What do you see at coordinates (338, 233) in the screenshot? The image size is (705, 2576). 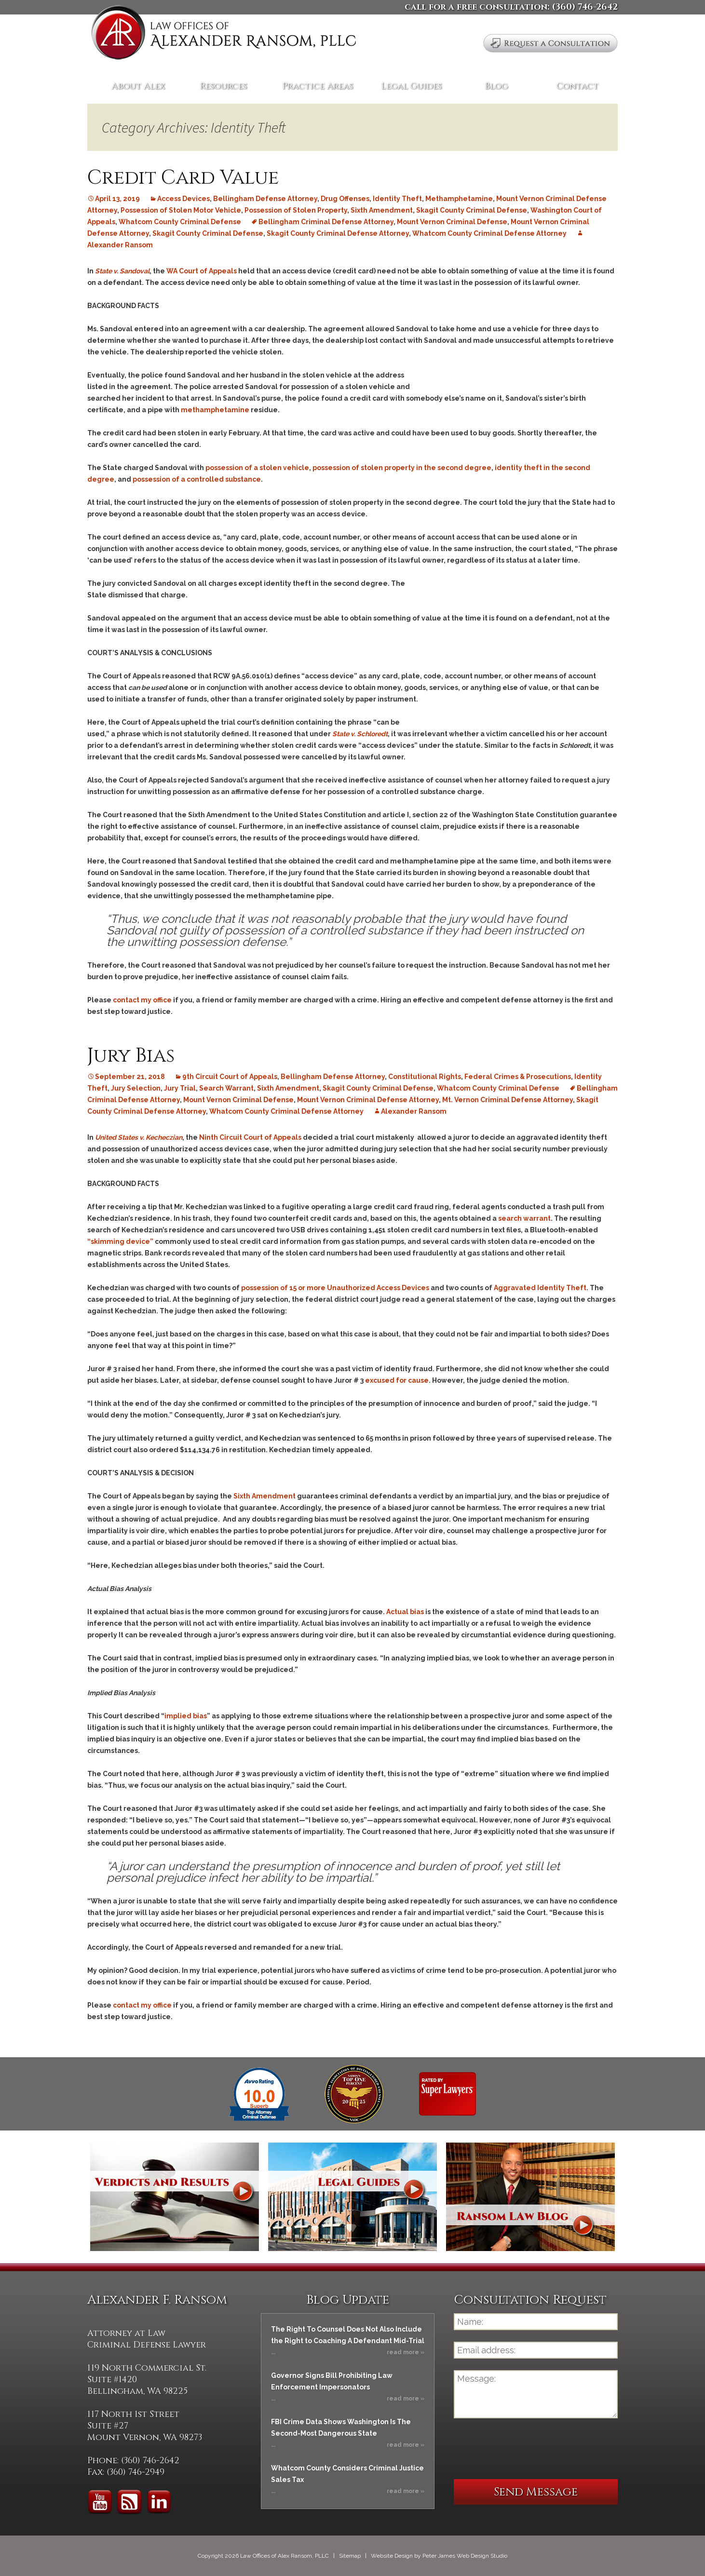 I see `Skagit County Criminal Defense Attorney` at bounding box center [338, 233].